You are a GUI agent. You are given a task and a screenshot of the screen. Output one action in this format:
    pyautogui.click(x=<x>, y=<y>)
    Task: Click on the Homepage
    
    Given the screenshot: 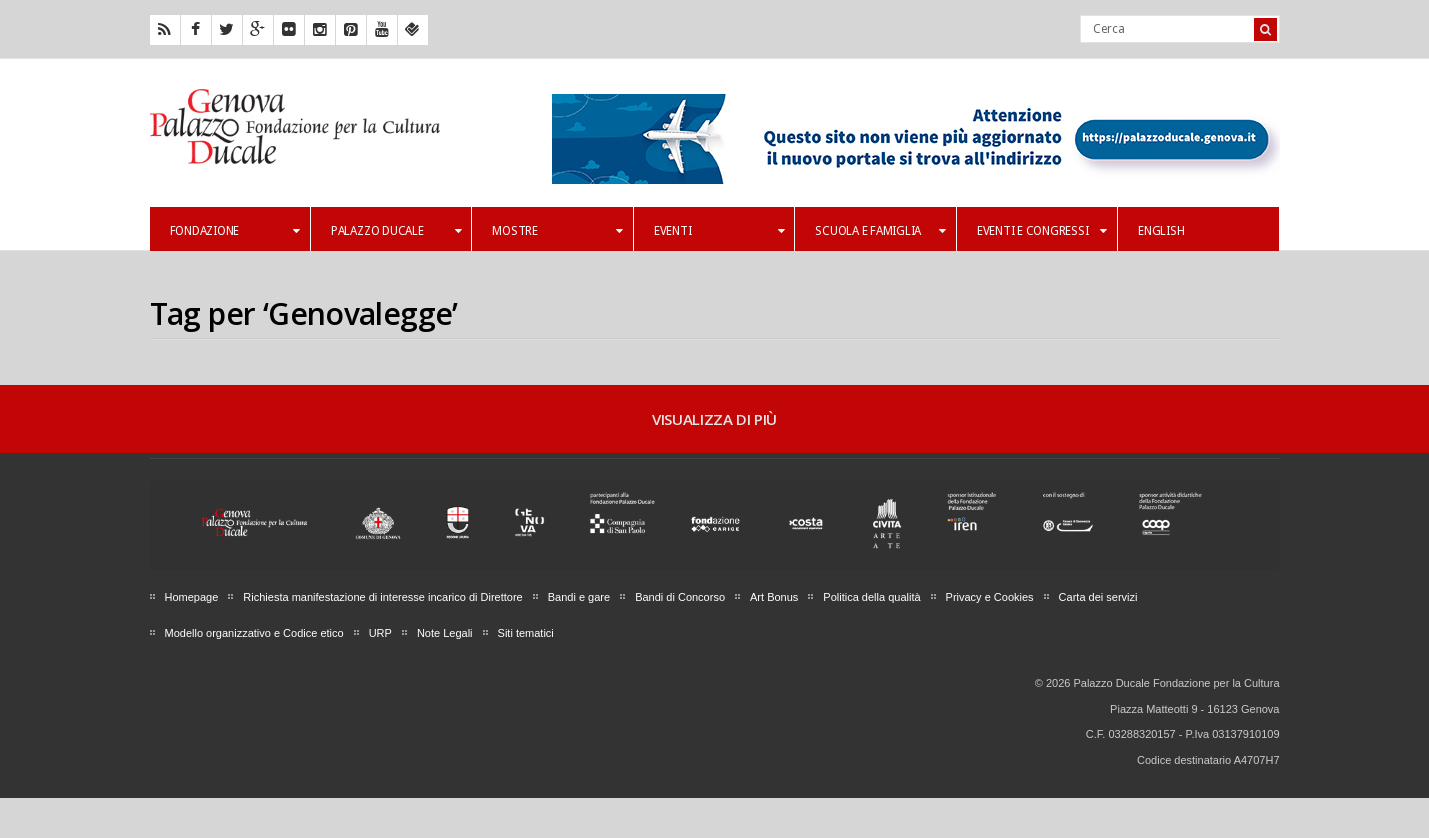 What is the action you would take?
    pyautogui.click(x=192, y=597)
    